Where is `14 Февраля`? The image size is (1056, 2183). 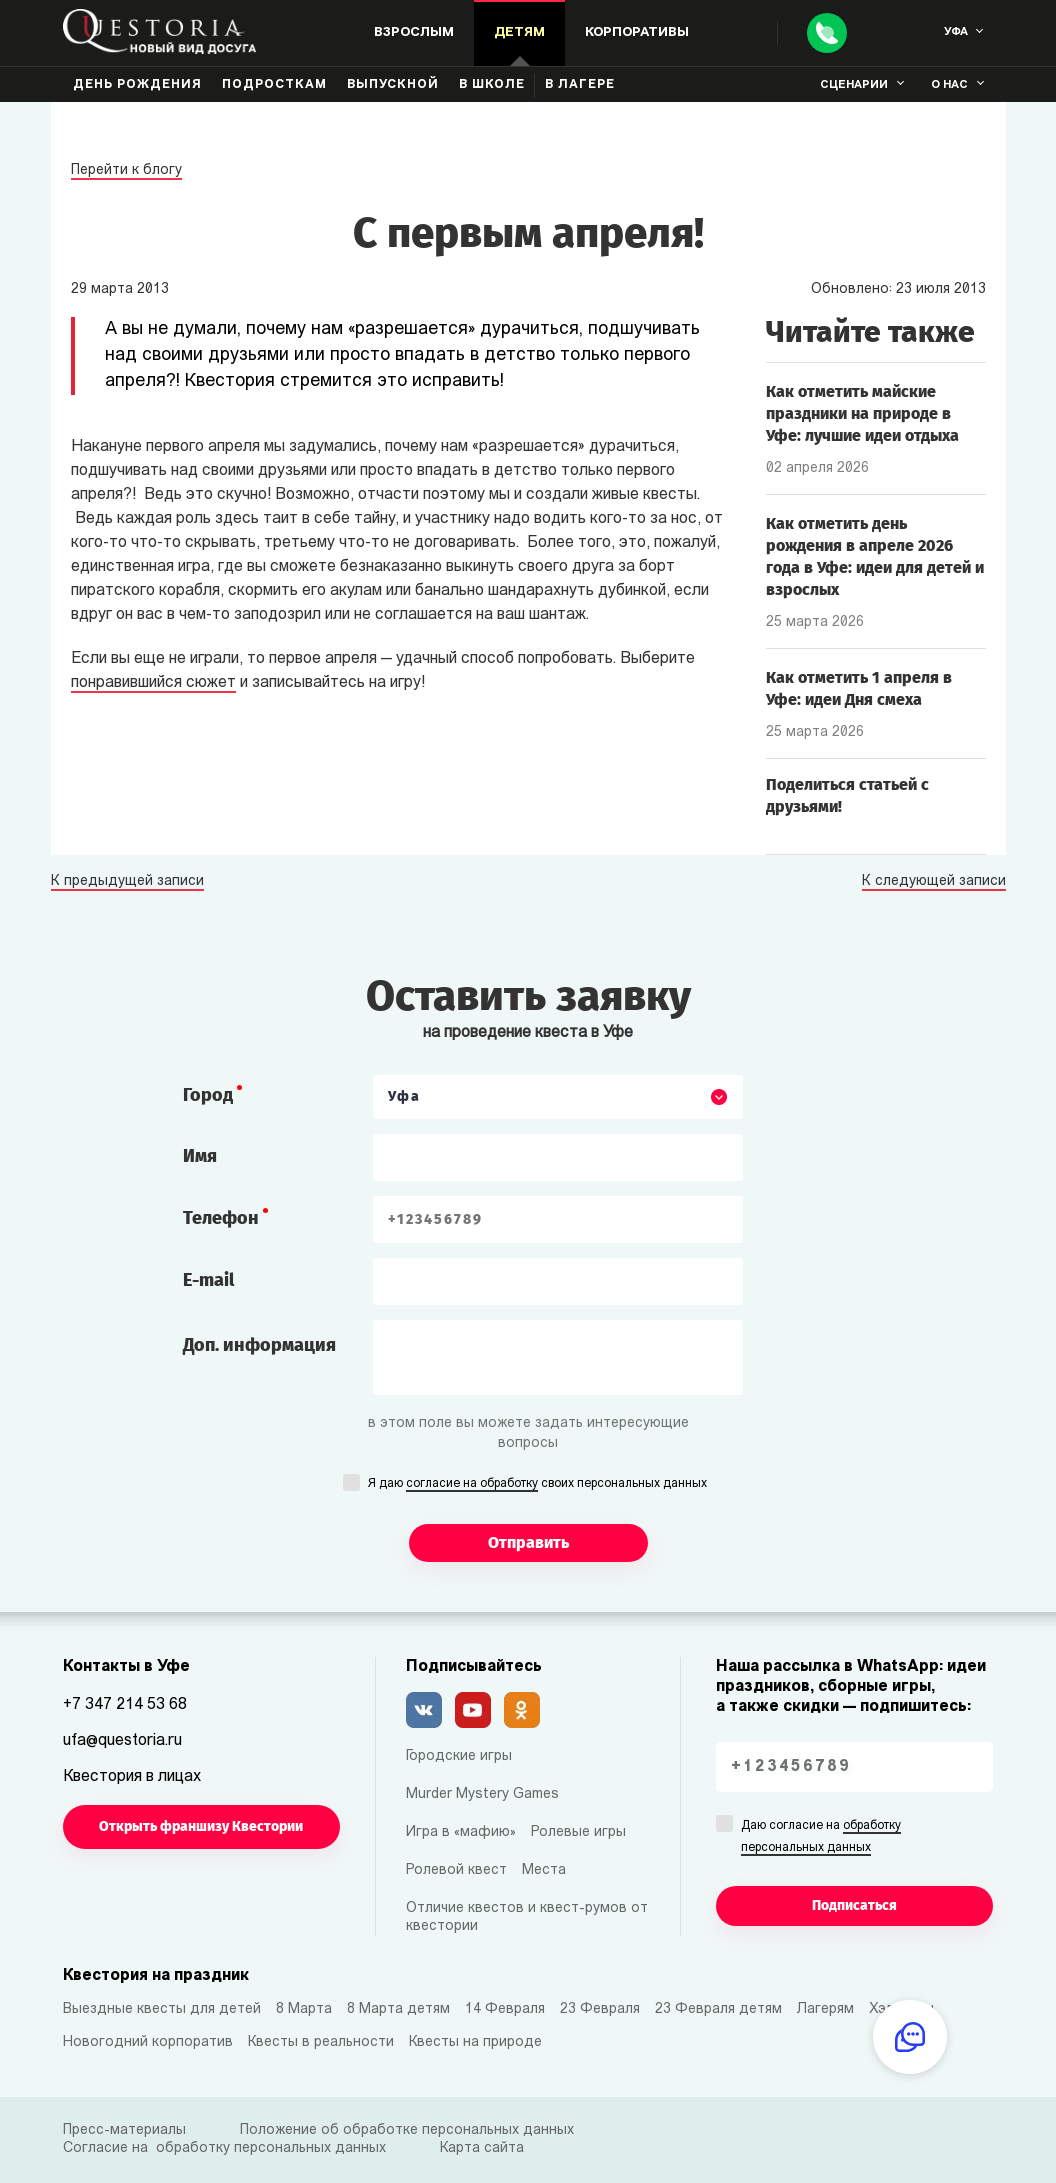
14 Февраля is located at coordinates (505, 2009).